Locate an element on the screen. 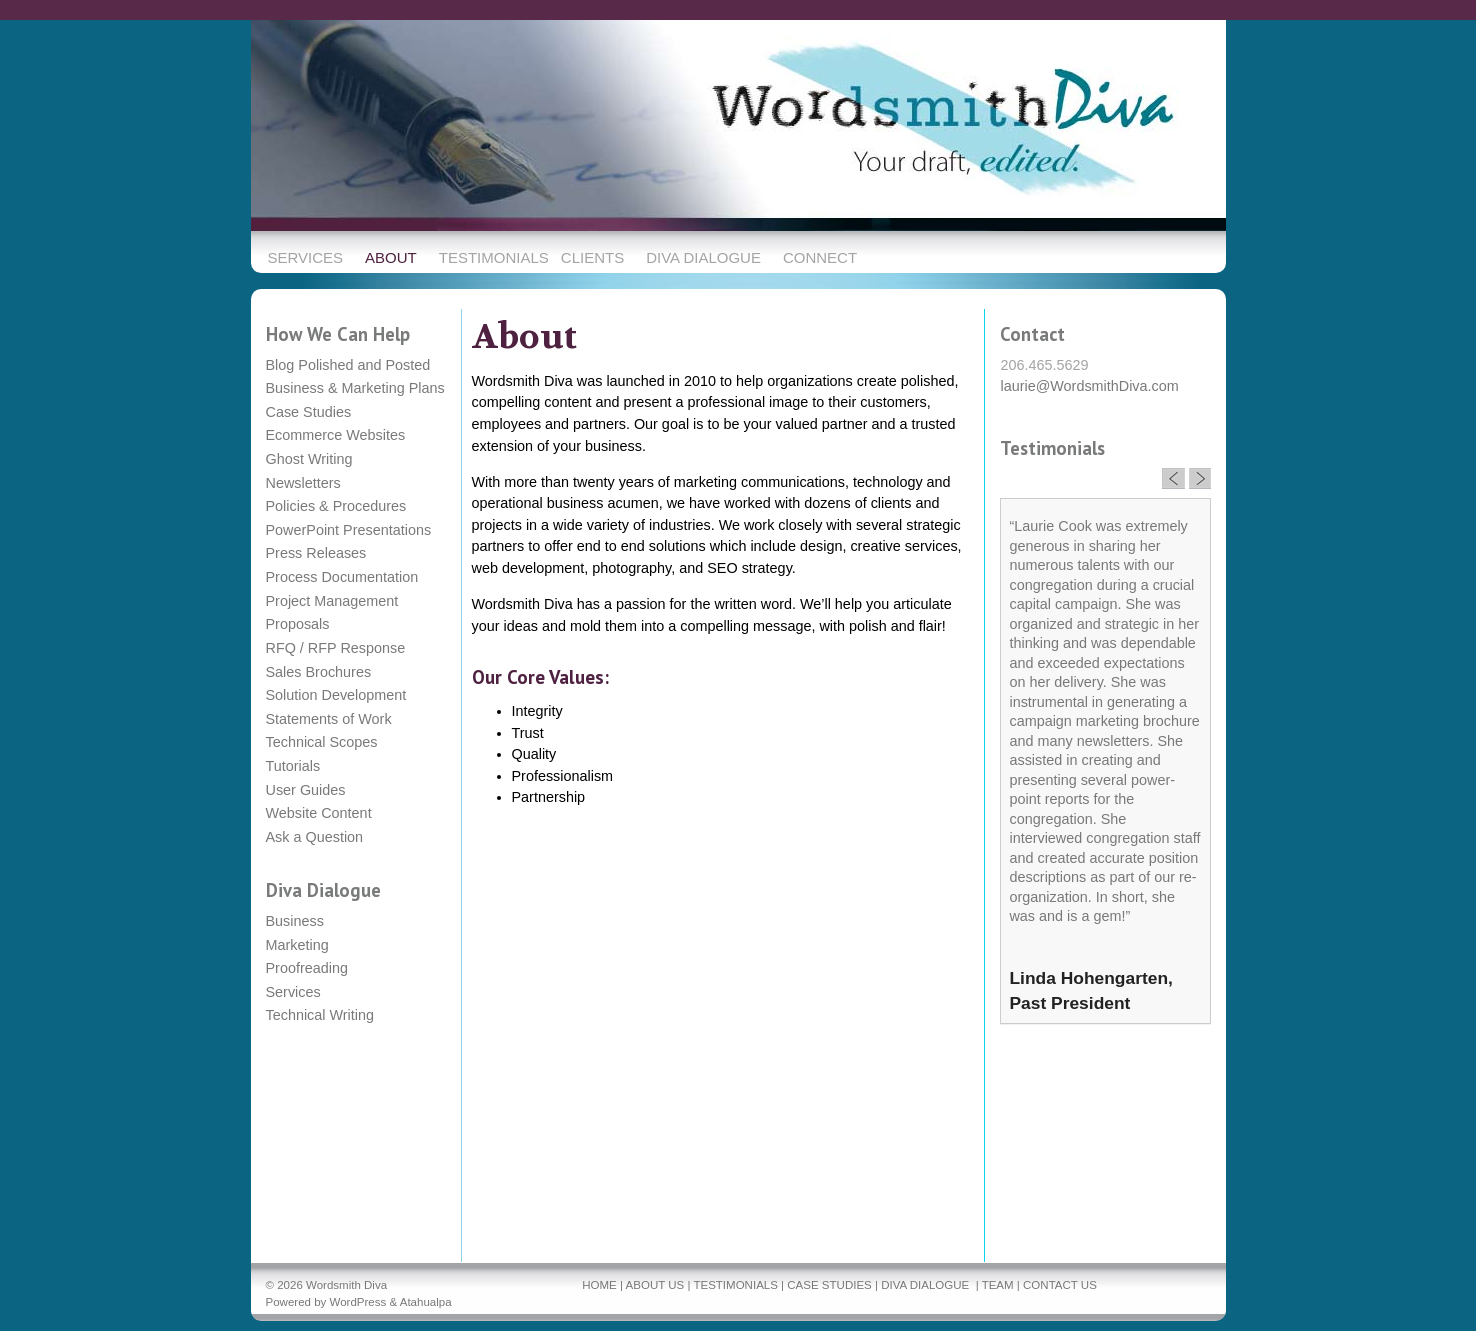 This screenshot has width=1476, height=1331. Technical Writing is located at coordinates (320, 1015).